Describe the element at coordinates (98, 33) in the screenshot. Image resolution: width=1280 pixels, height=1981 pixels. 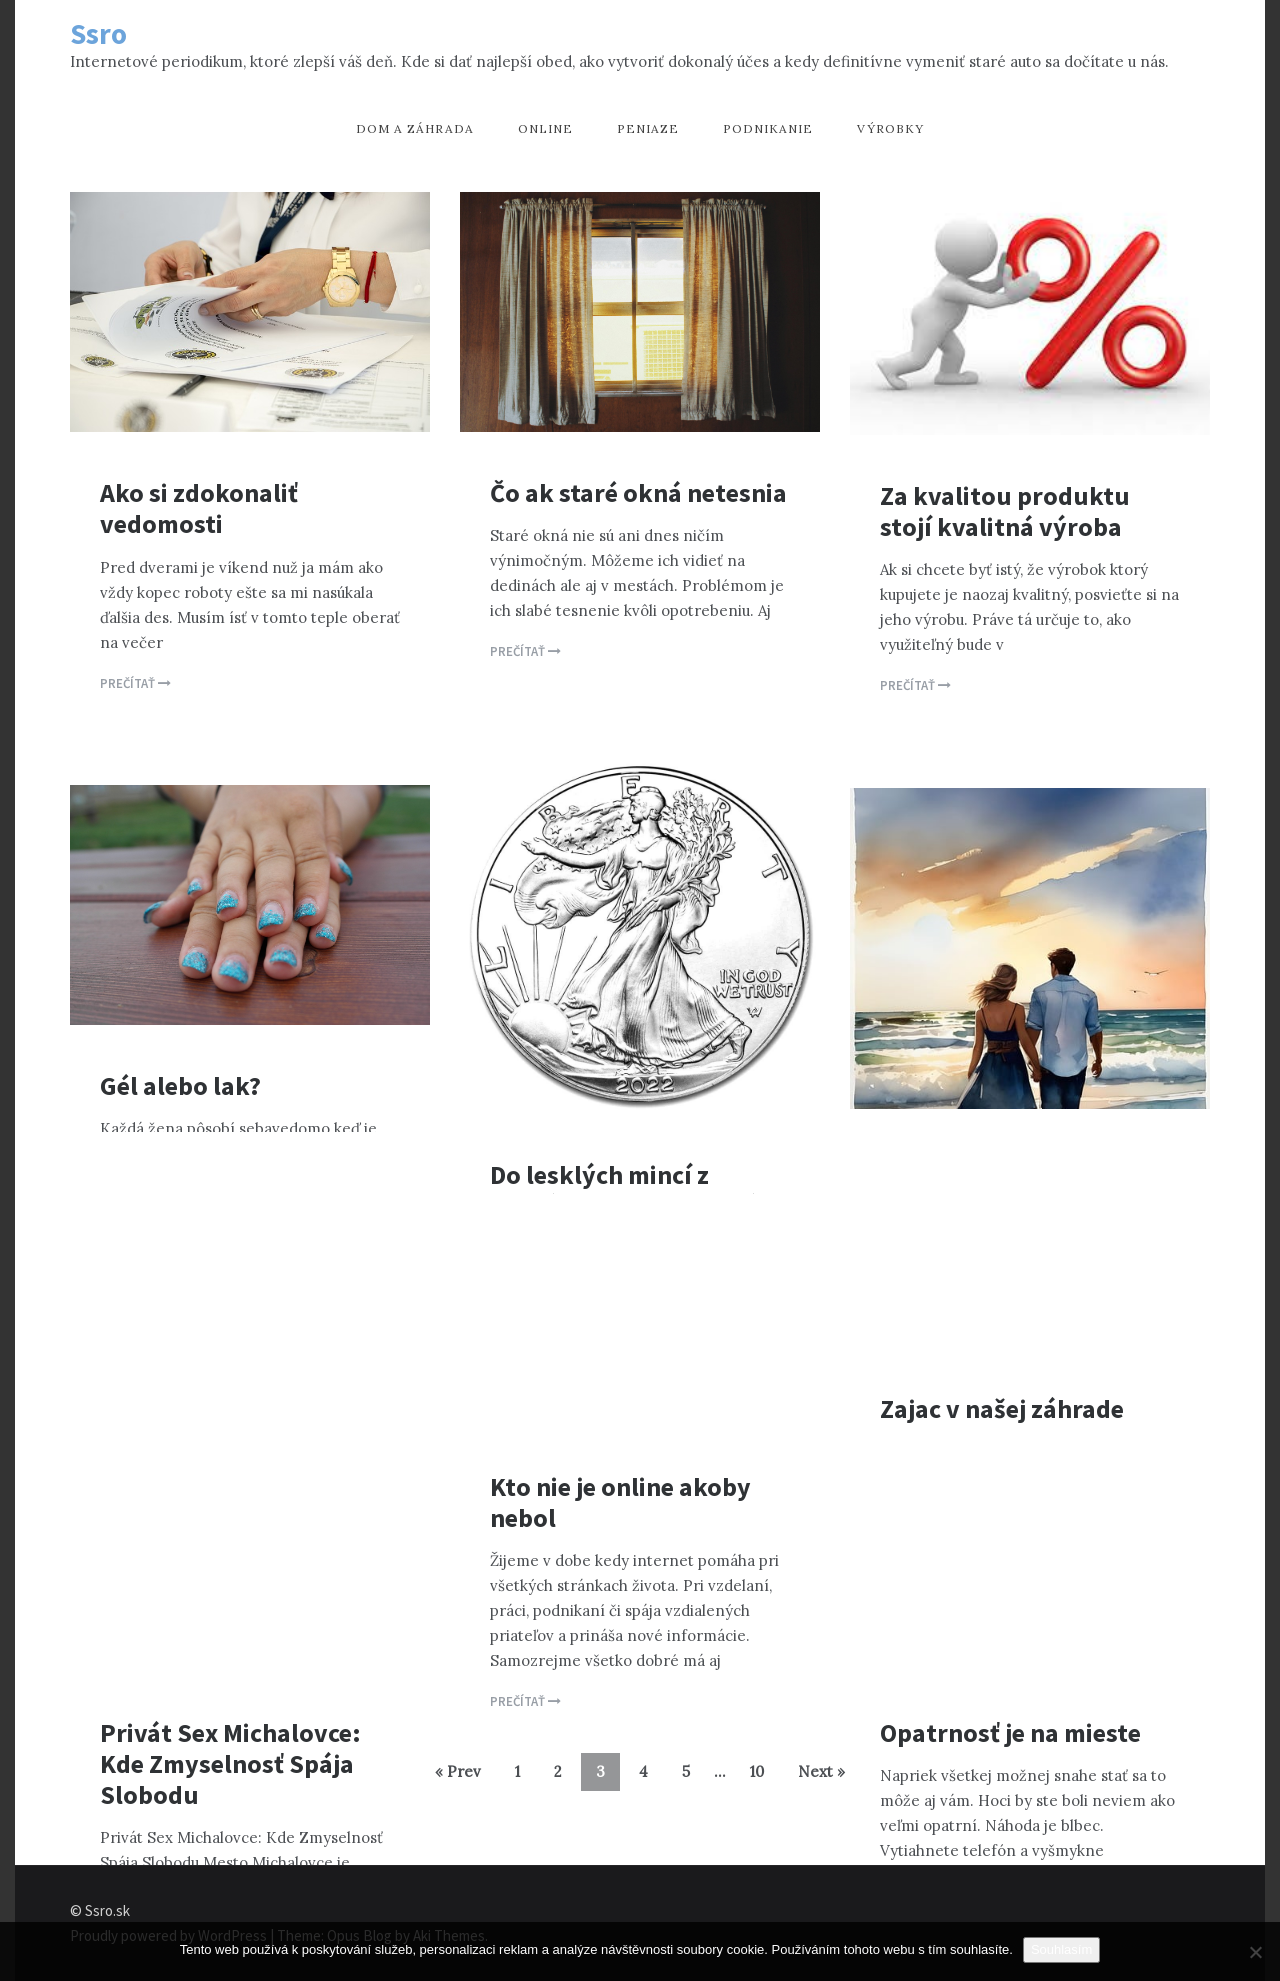
I see `Ssro` at that location.